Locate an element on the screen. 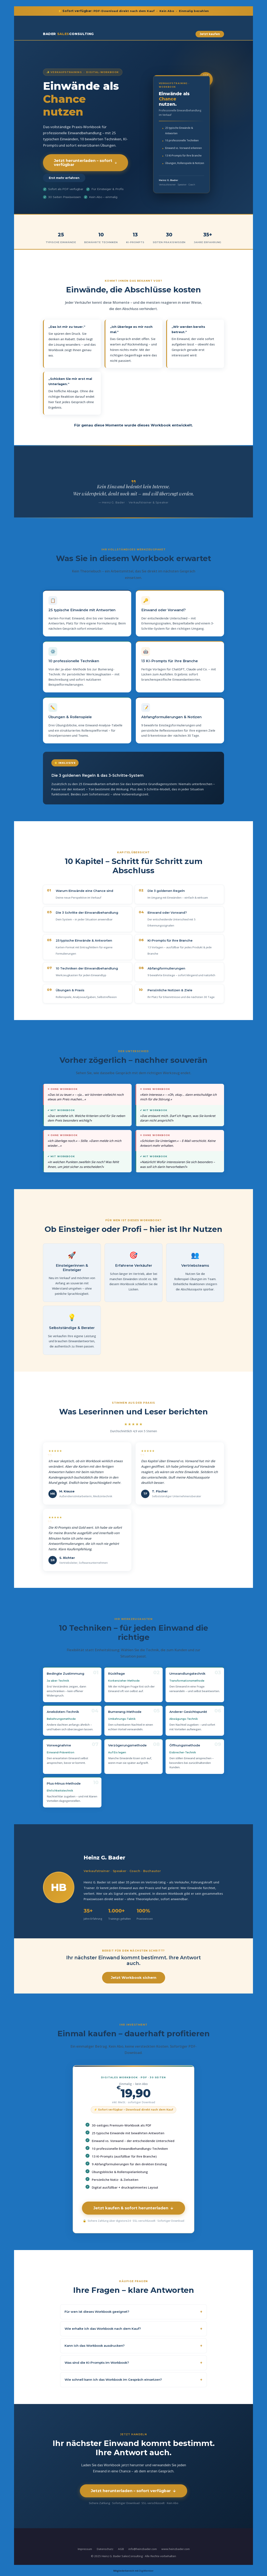 This screenshot has height=2576, width=267. Wie erhalte ich das Workbook nach dem Kauf? is located at coordinates (103, 2329).